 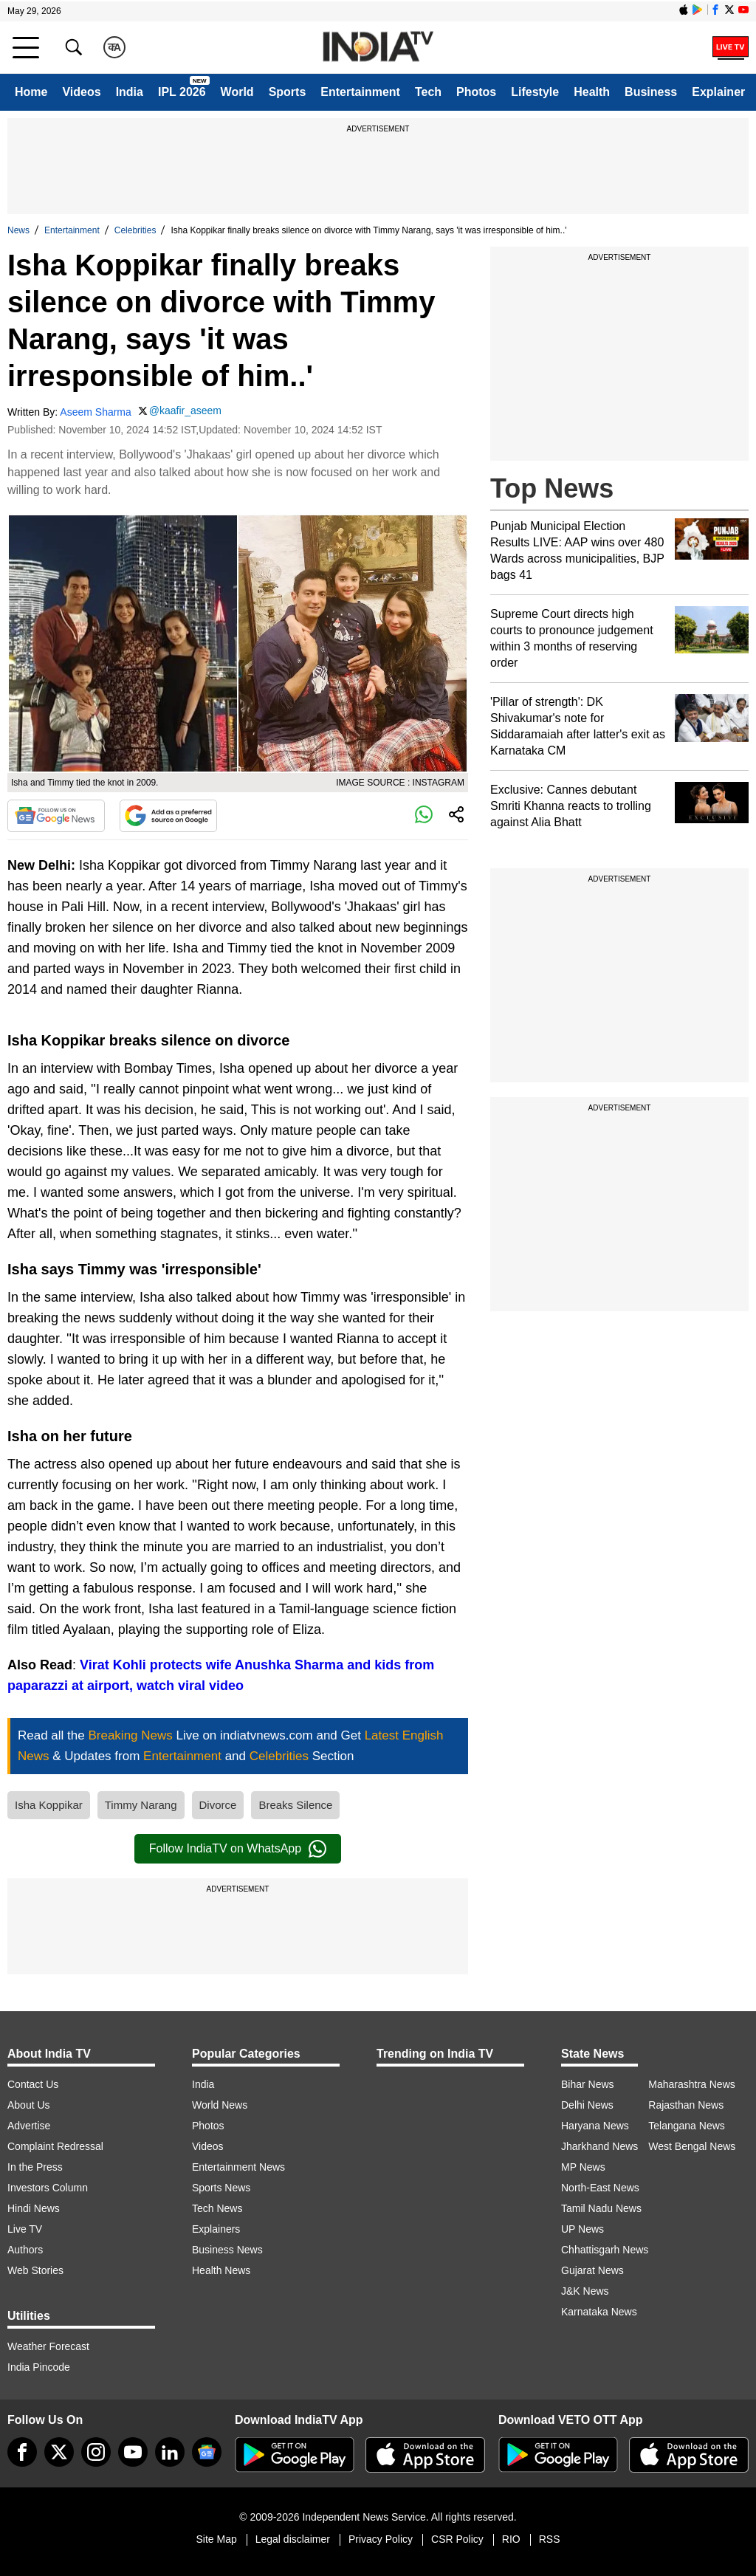 I want to click on Privacy Policy, so click(x=380, y=2539).